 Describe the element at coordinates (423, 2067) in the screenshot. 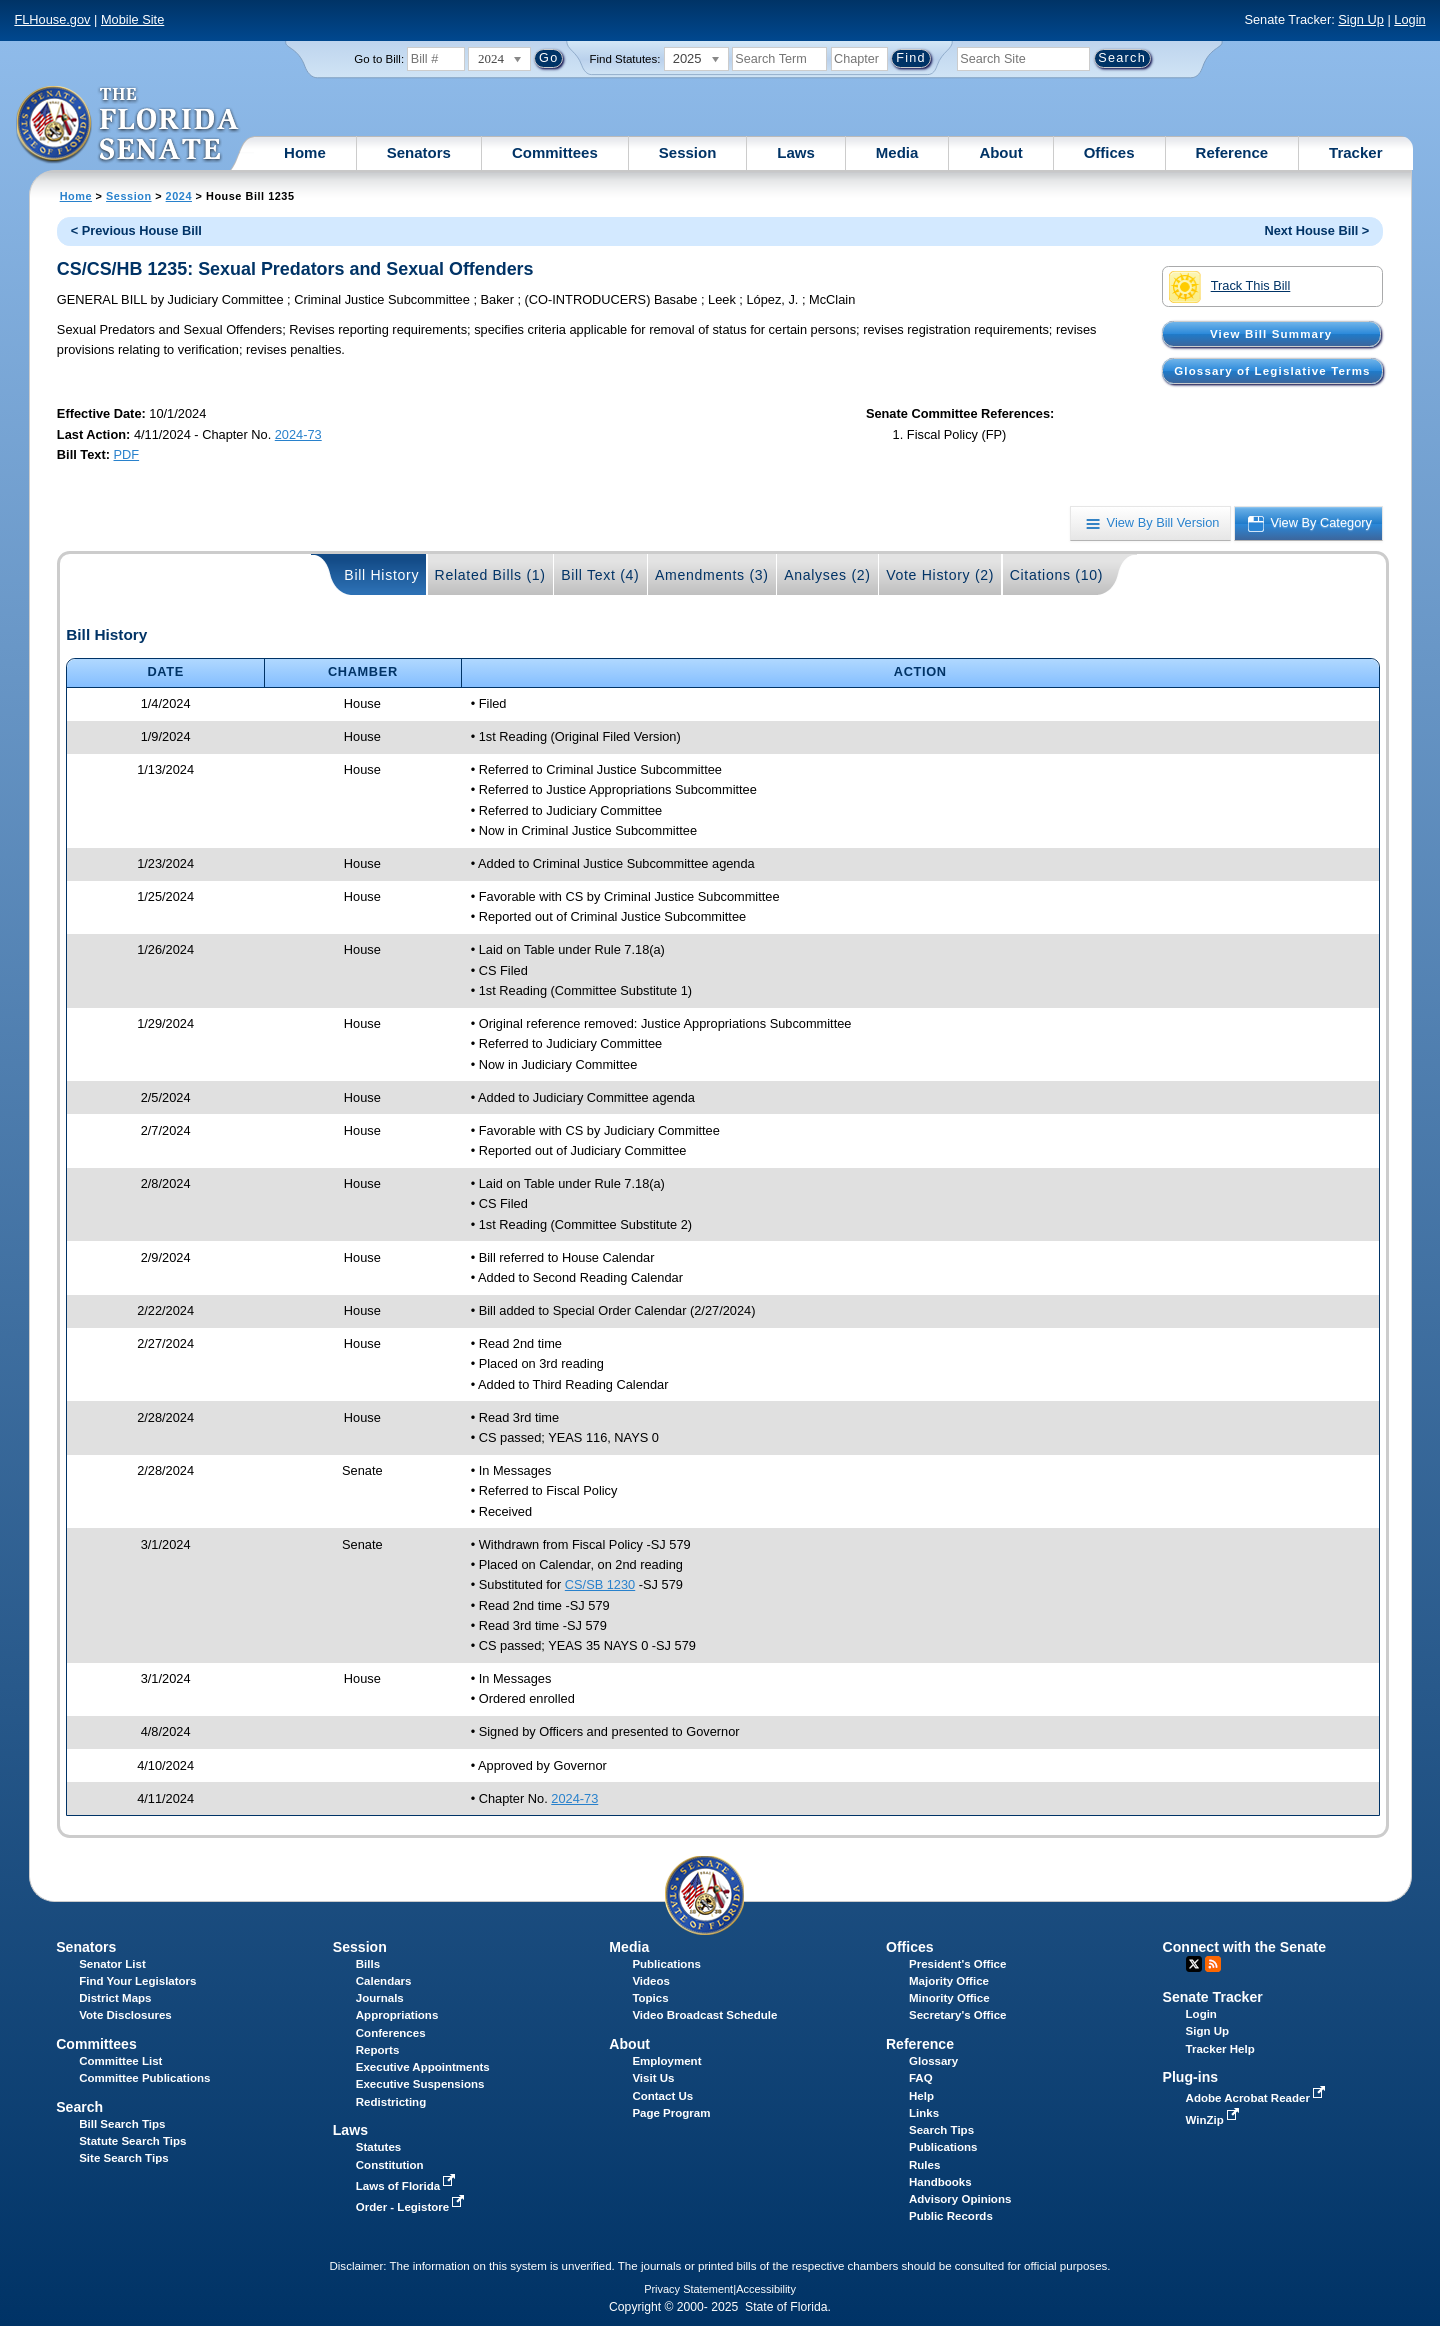

I see `Executive Appointments` at that location.